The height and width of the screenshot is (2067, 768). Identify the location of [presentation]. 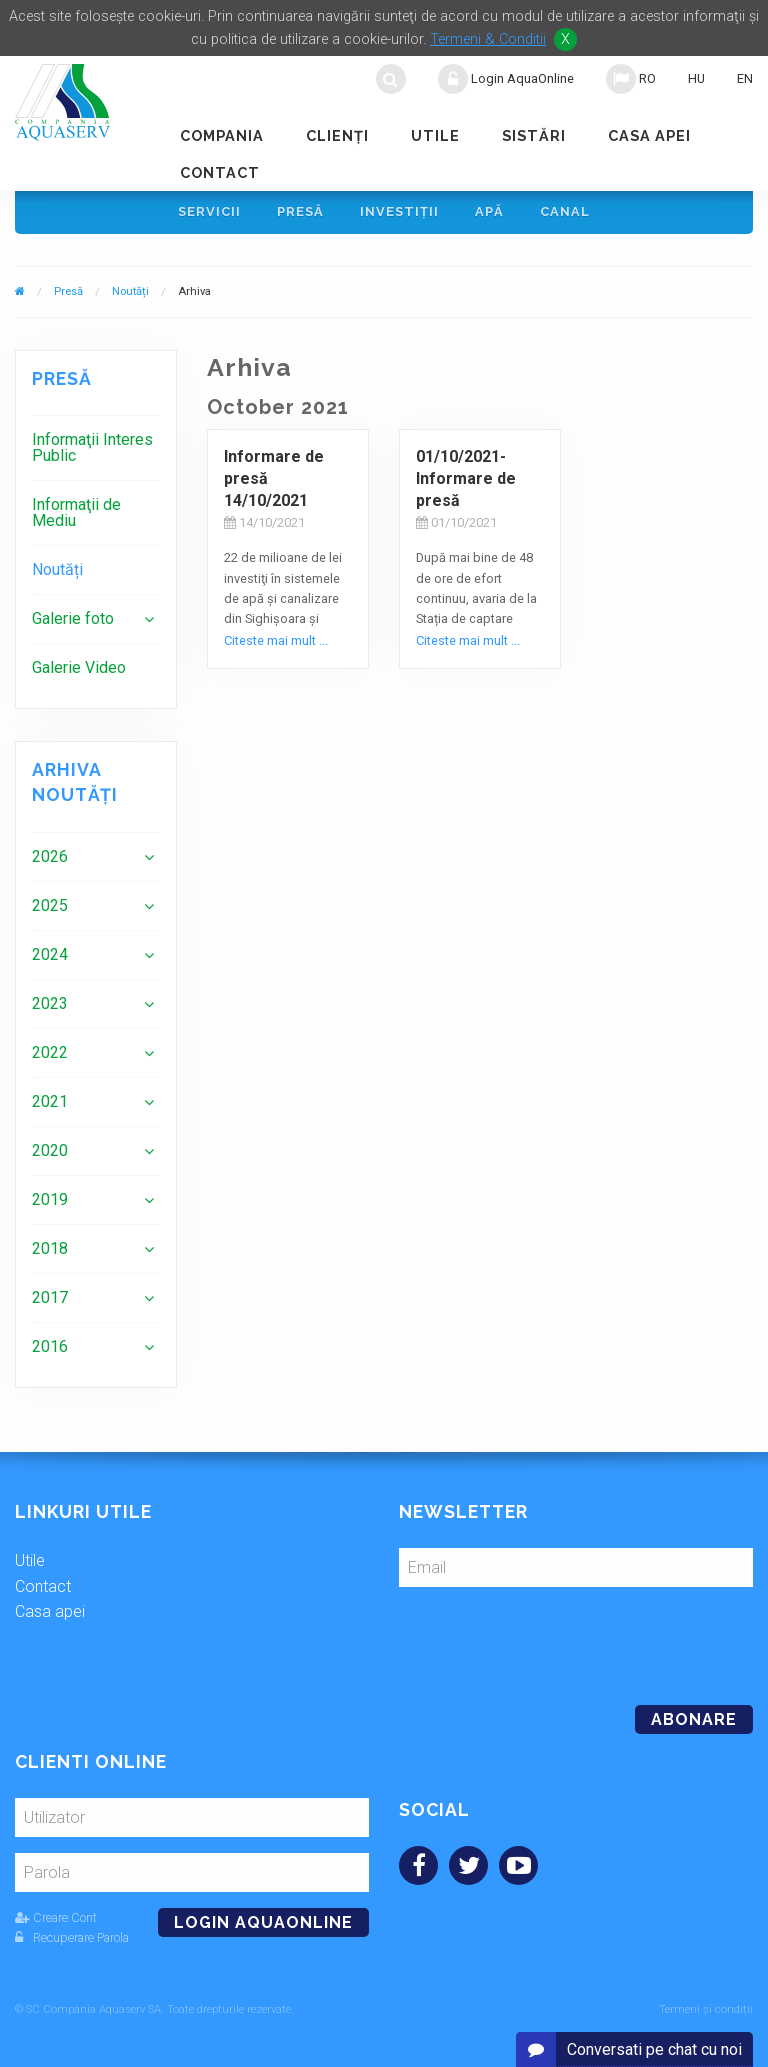
(536, 1638).